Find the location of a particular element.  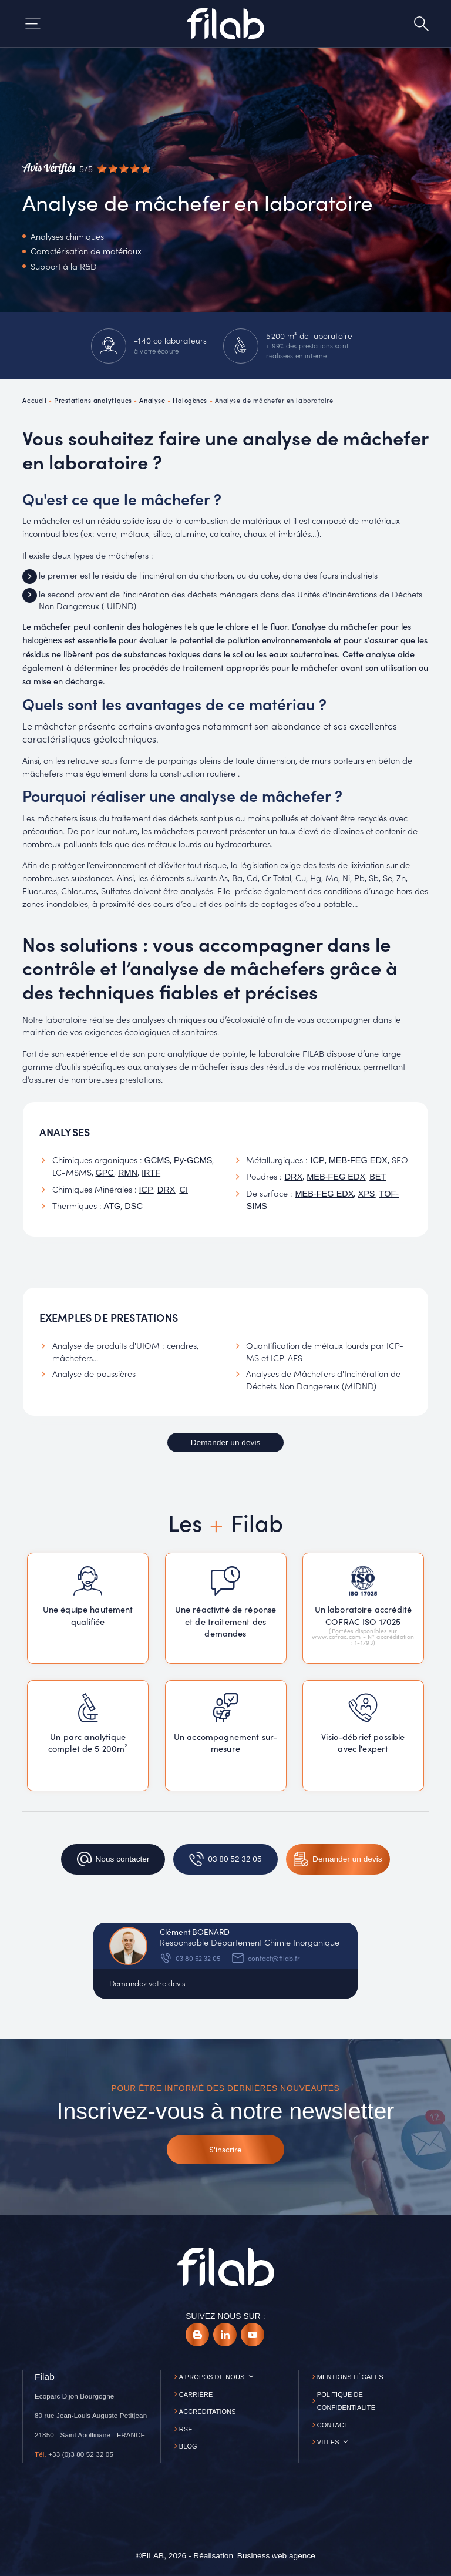

RMN is located at coordinates (127, 1172).